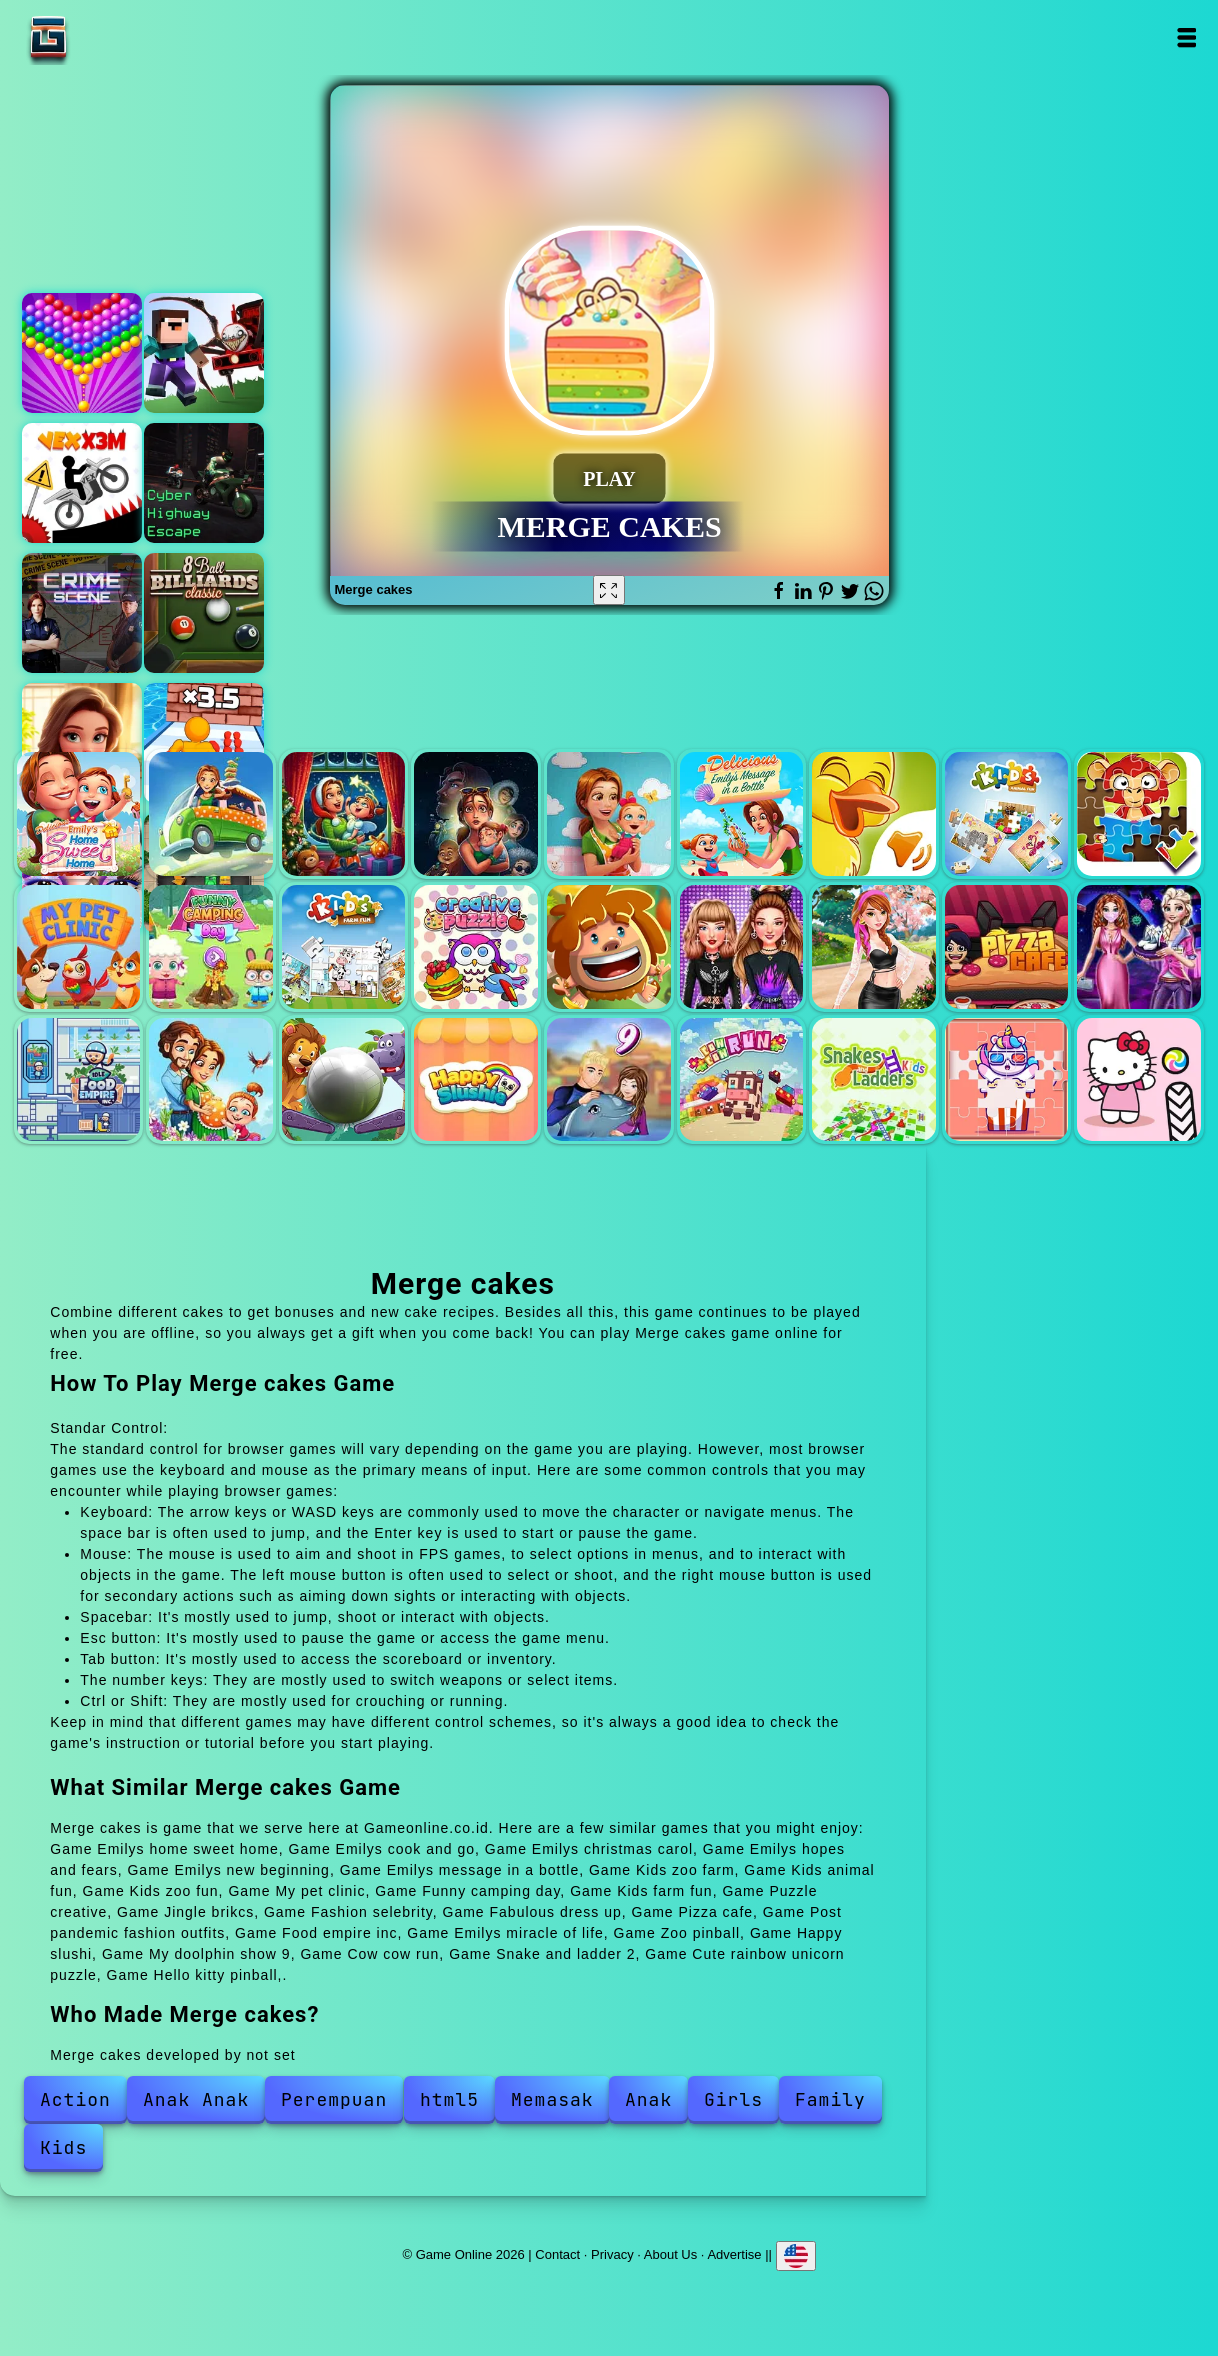  Describe the element at coordinates (82, 743) in the screenshot. I see `Merge hotel empire` at that location.